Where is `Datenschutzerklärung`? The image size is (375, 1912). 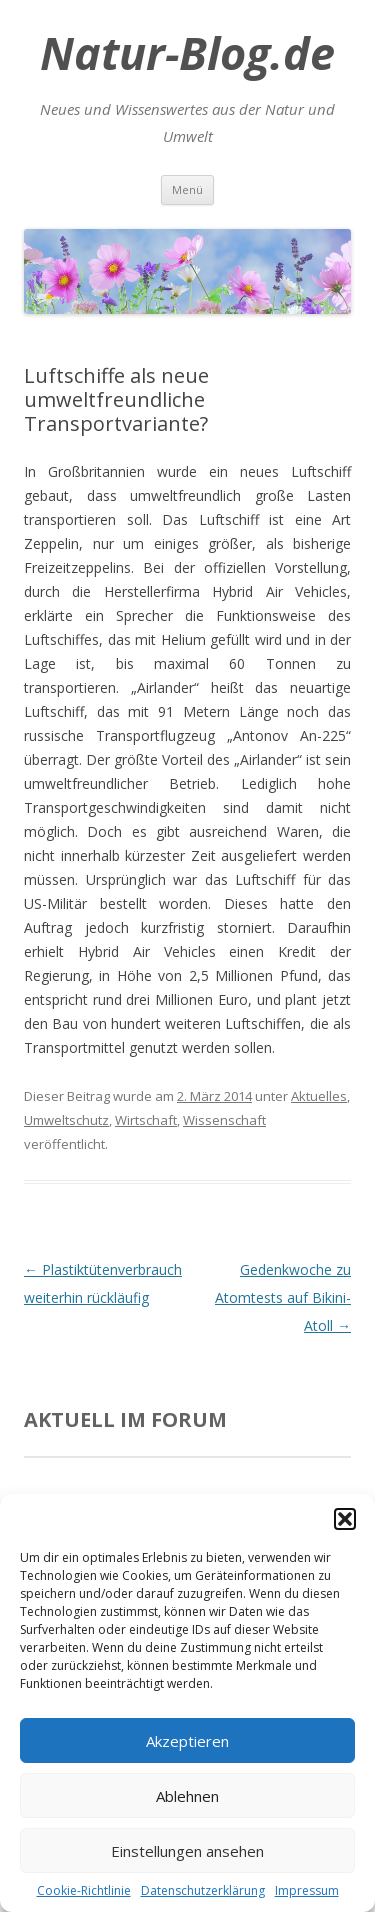
Datenschutzerklärung is located at coordinates (203, 1890).